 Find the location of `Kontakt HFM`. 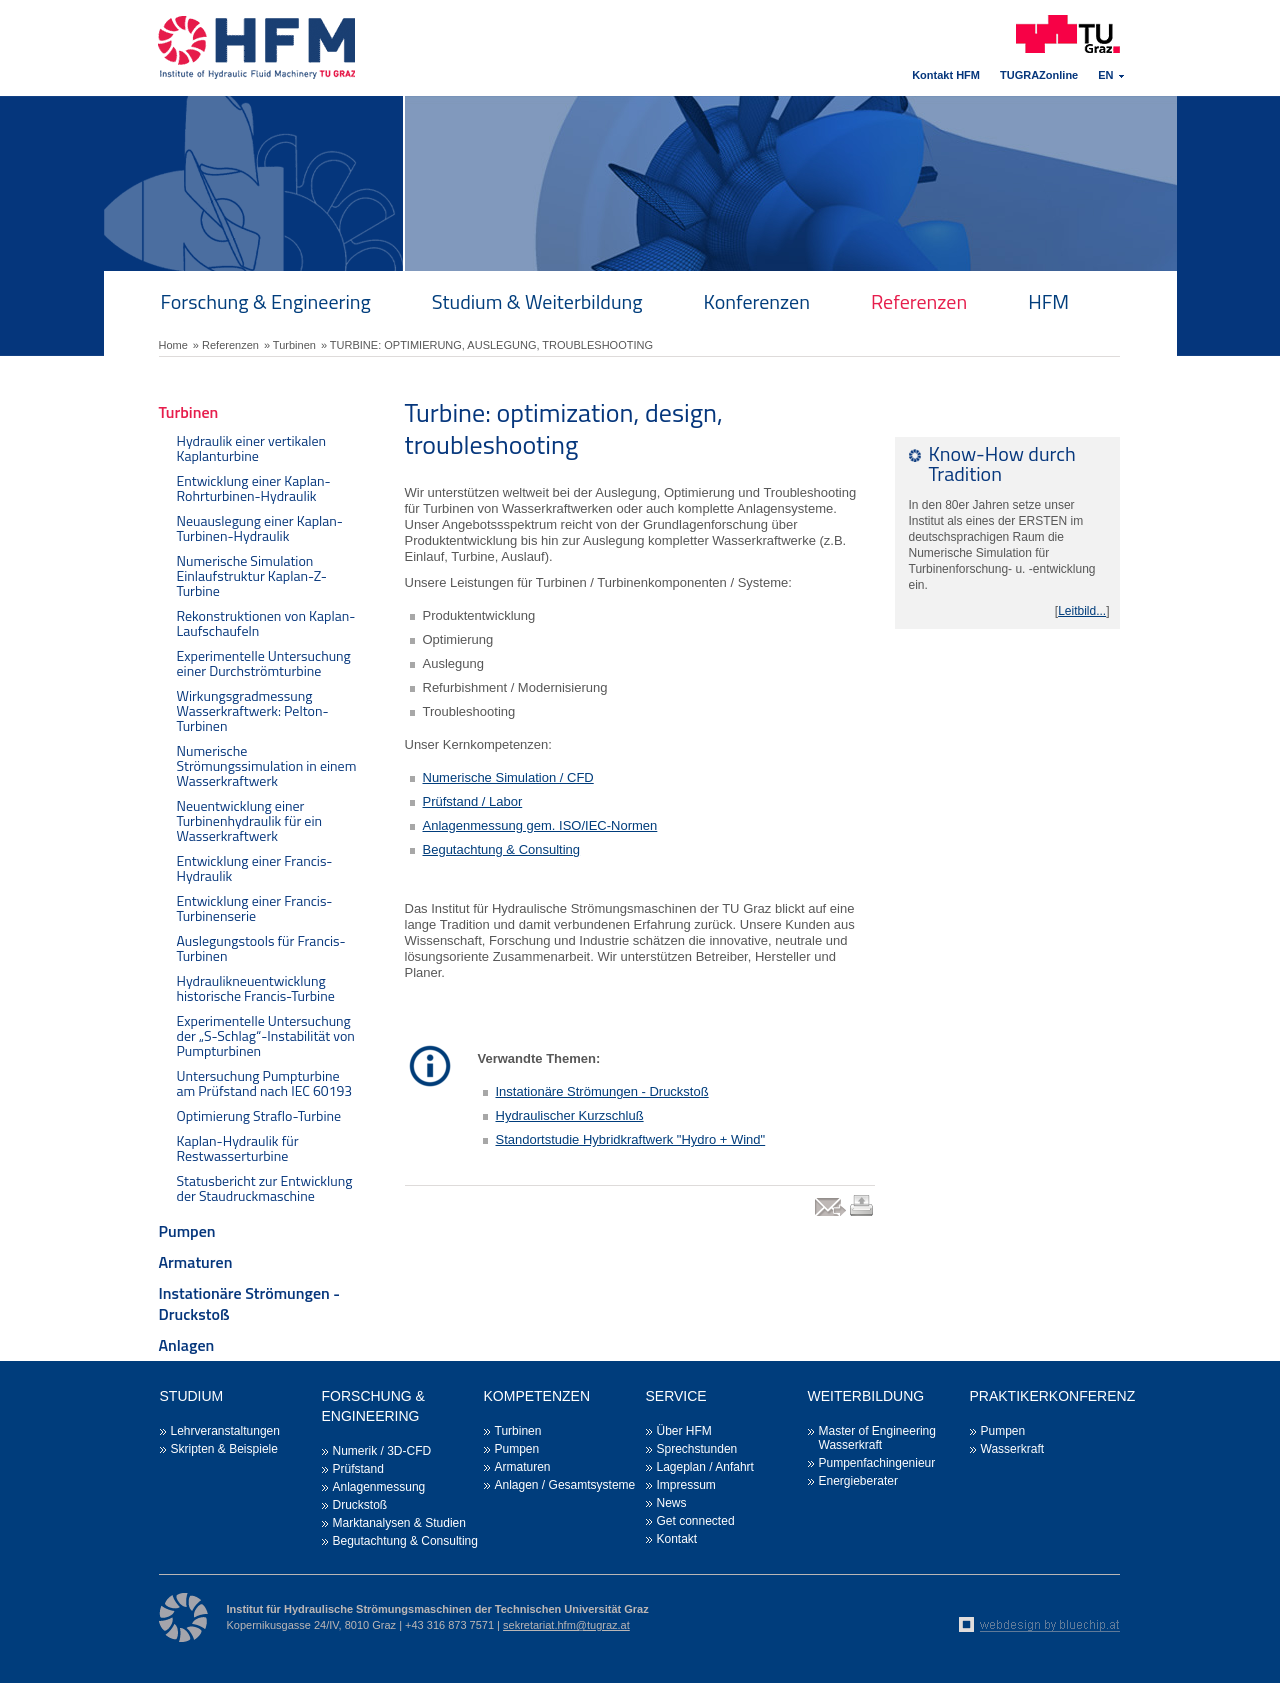

Kontakt HFM is located at coordinates (946, 75).